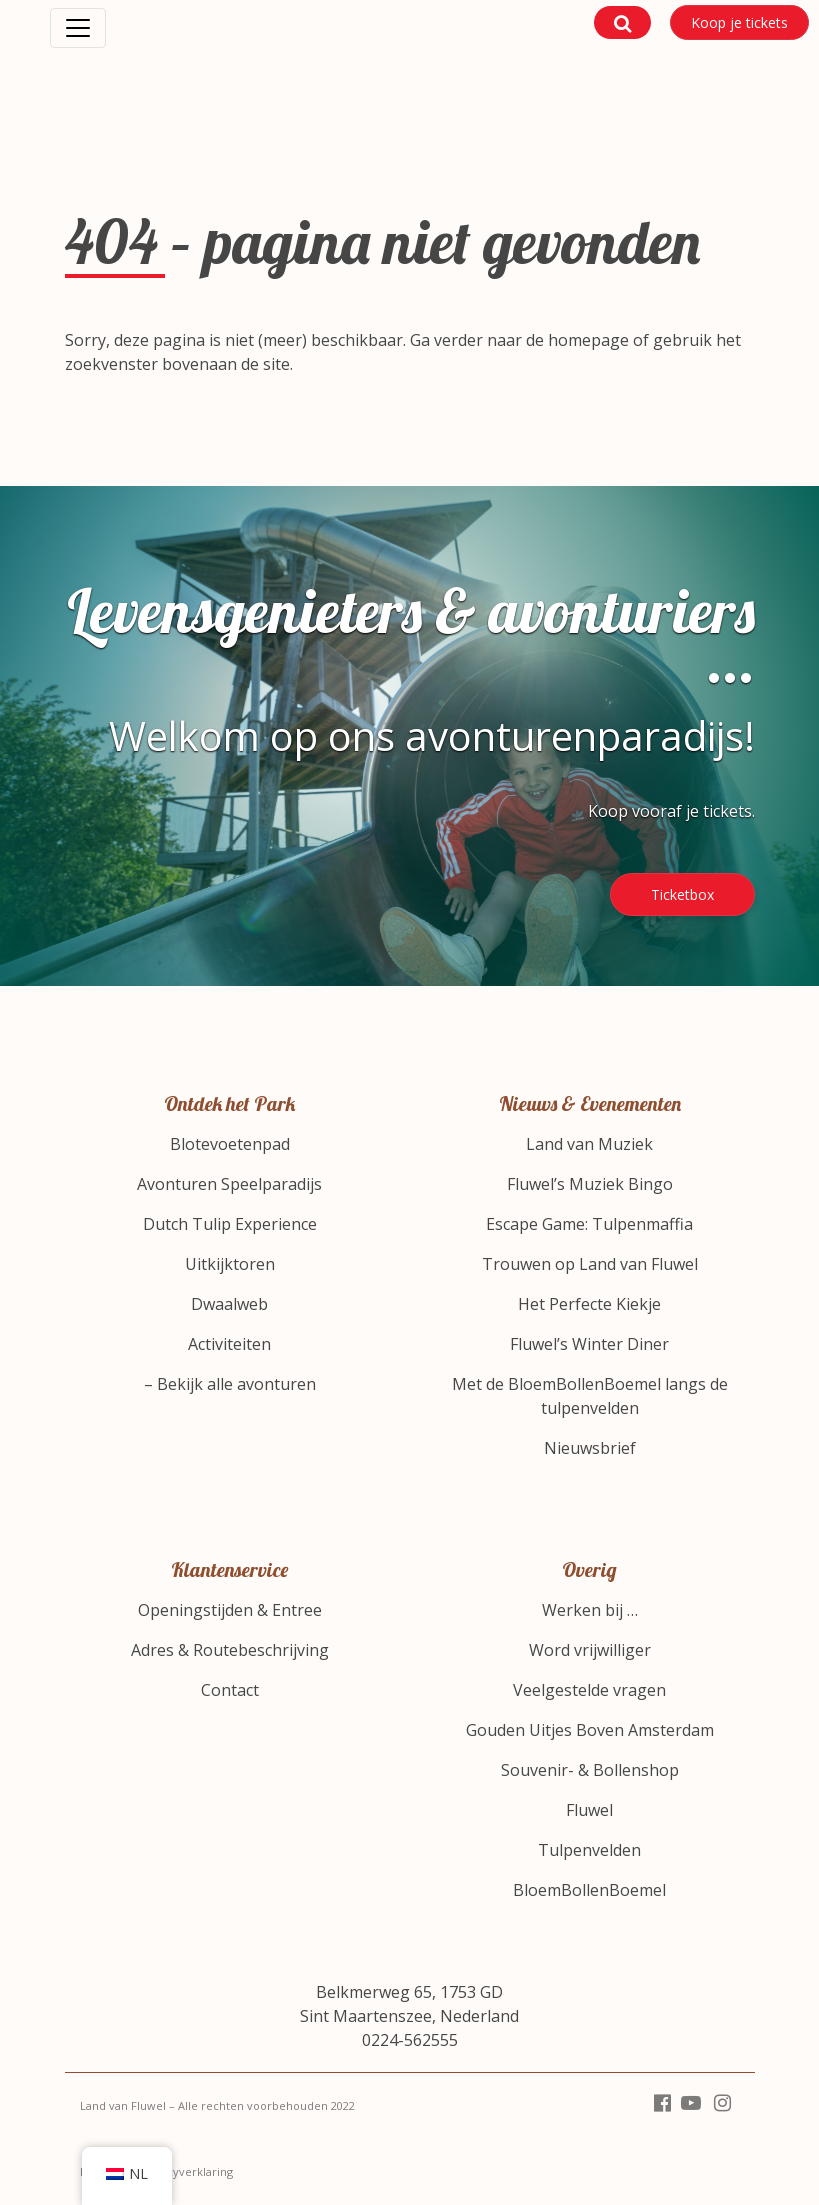 The image size is (819, 2205). I want to click on Escape Game: Tulpenmaffia, so click(589, 1224).